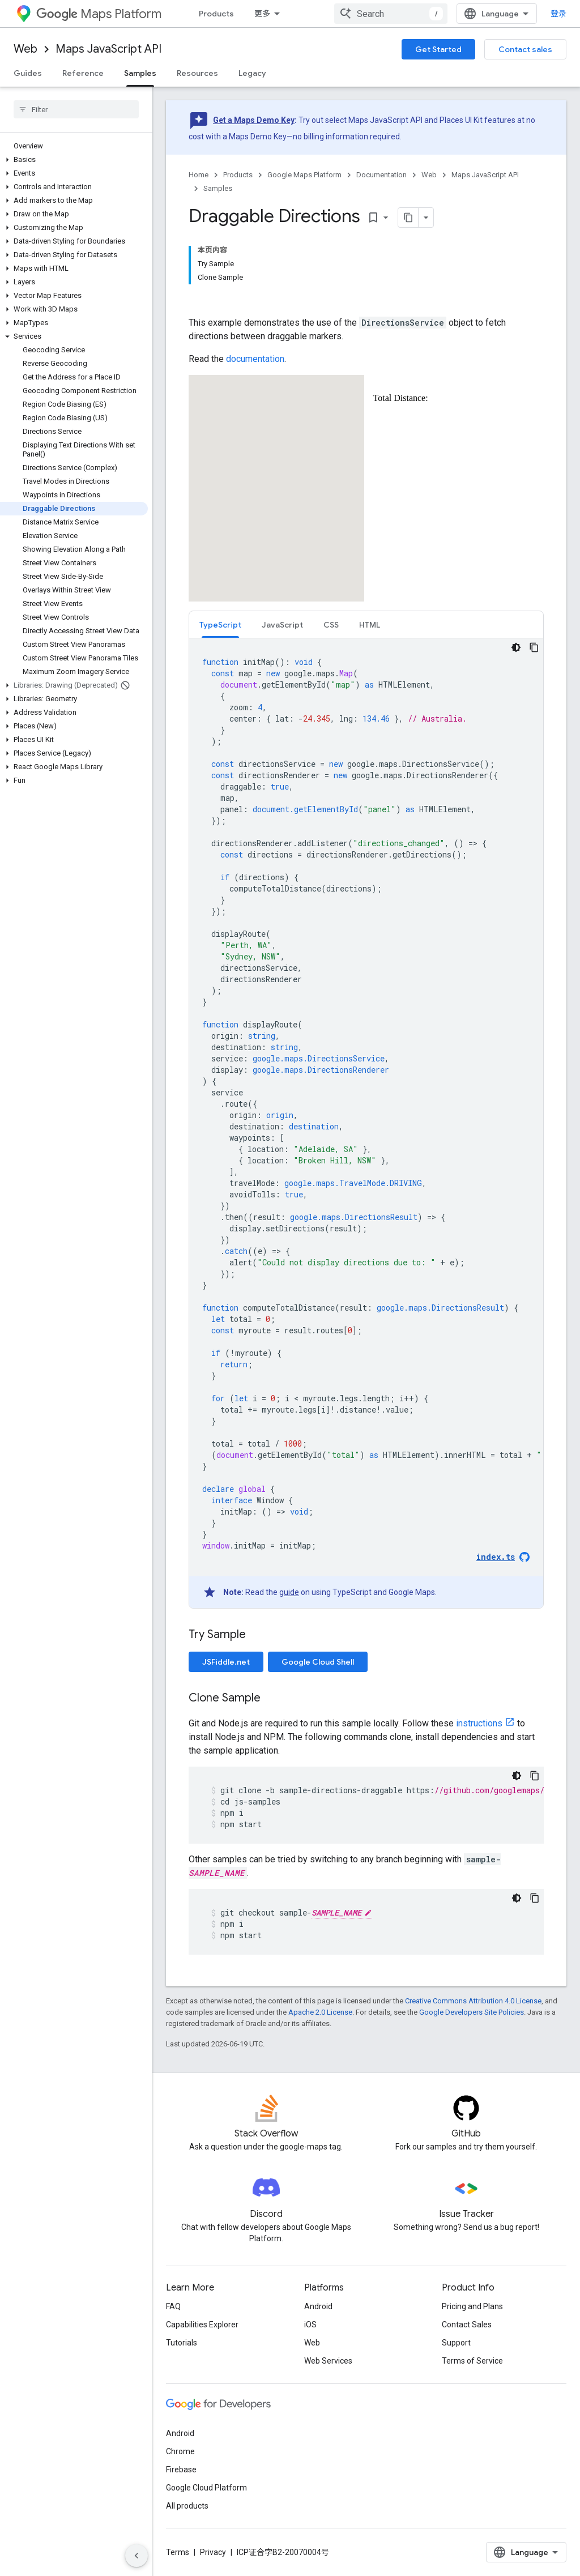 This screenshot has width=580, height=2576. I want to click on TypeScript [button], so click(220, 625).